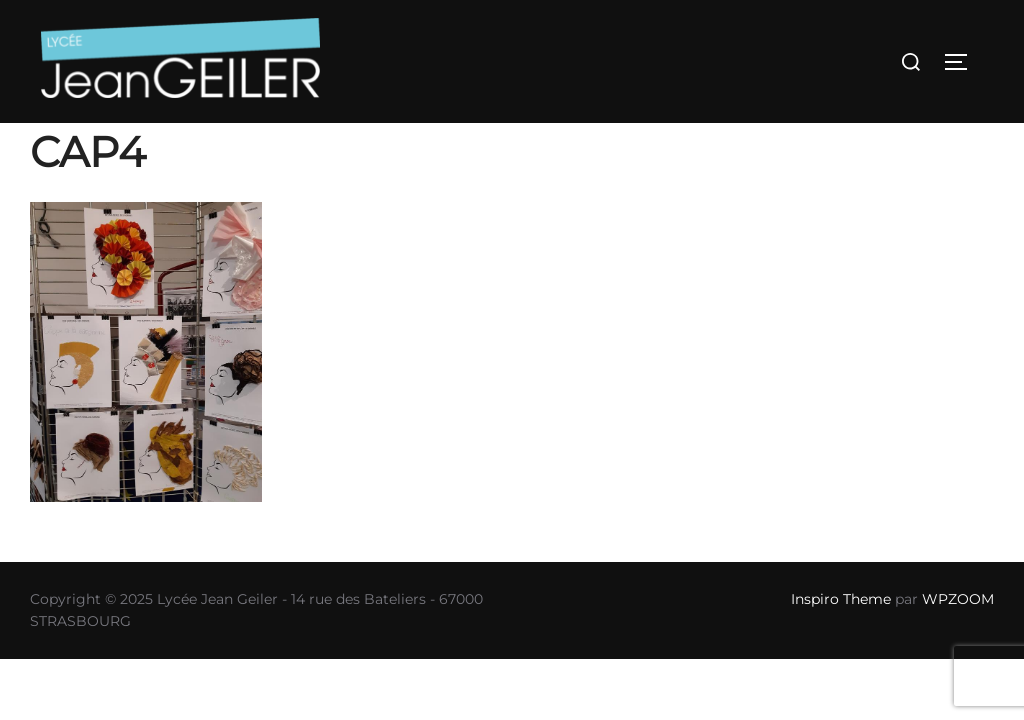  Describe the element at coordinates (958, 599) in the screenshot. I see `WPZOOM` at that location.